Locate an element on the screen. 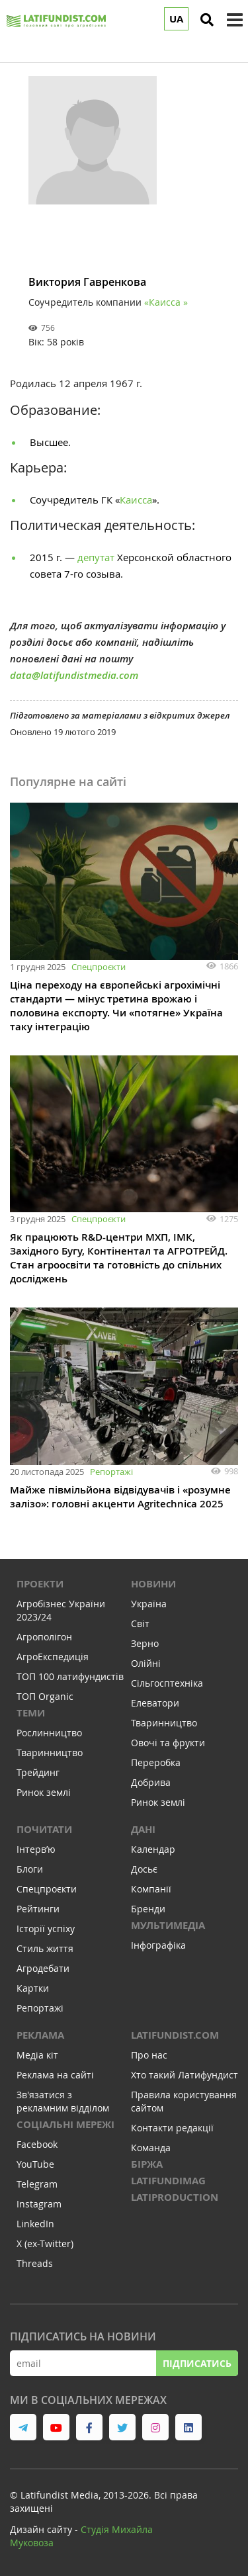 The image size is (248, 2576). LATIPRODUCTION is located at coordinates (174, 2197).